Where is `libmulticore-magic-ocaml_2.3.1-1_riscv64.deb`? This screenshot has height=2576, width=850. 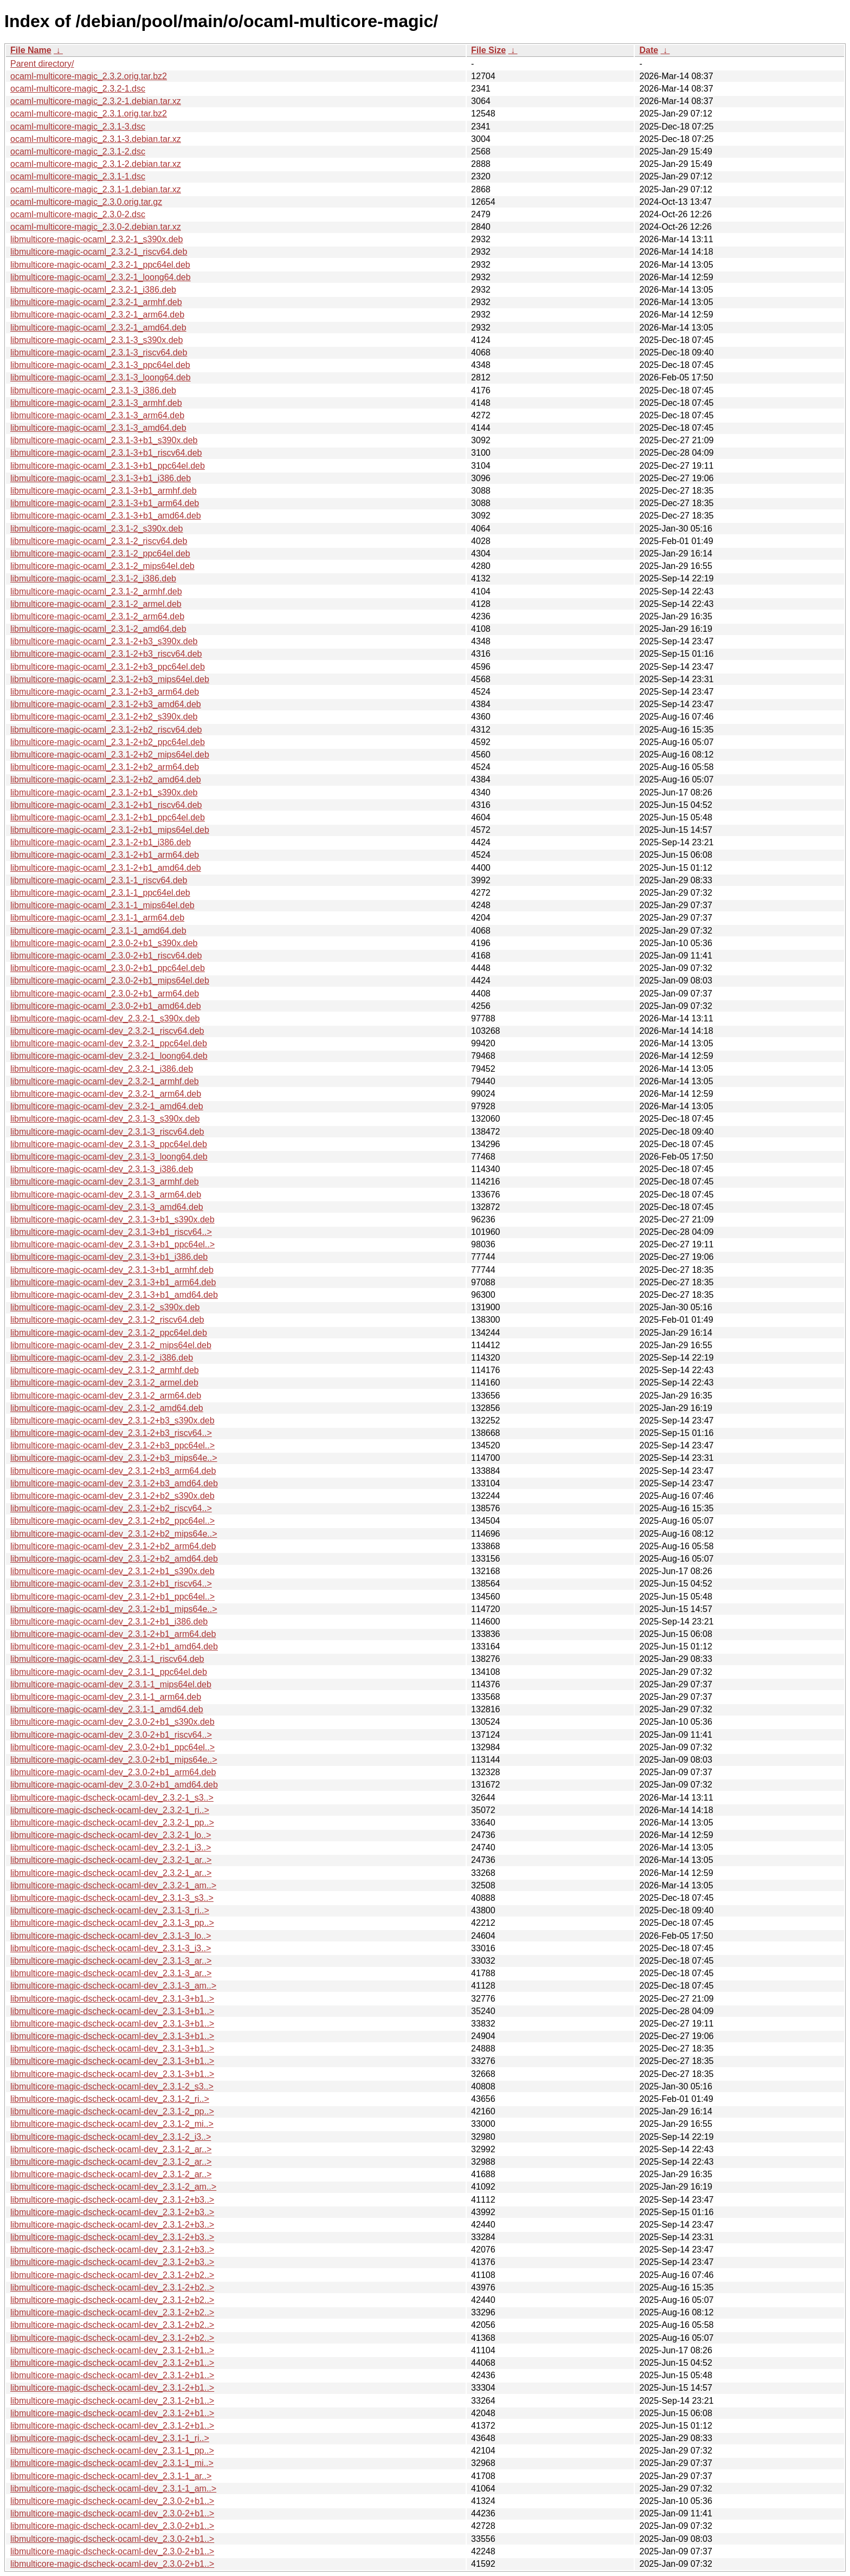 libmulticore-magic-ocaml_2.3.1-1_riscv64.deb is located at coordinates (98, 880).